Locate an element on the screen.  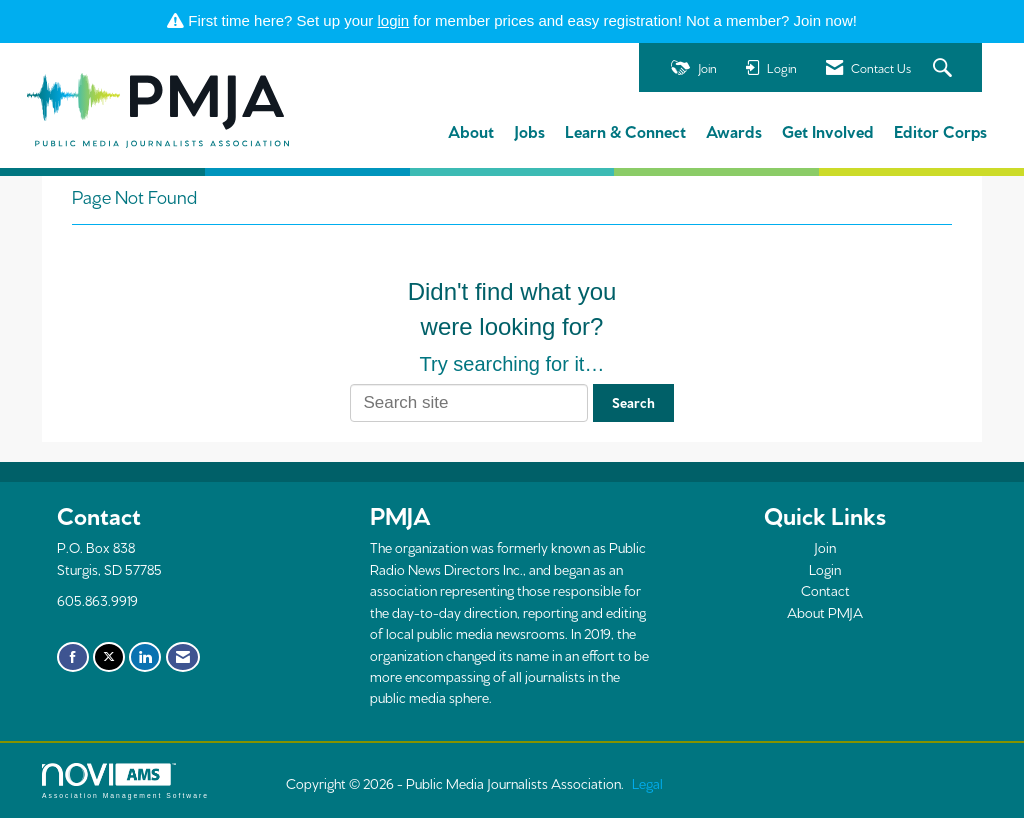
Search is located at coordinates (633, 402).